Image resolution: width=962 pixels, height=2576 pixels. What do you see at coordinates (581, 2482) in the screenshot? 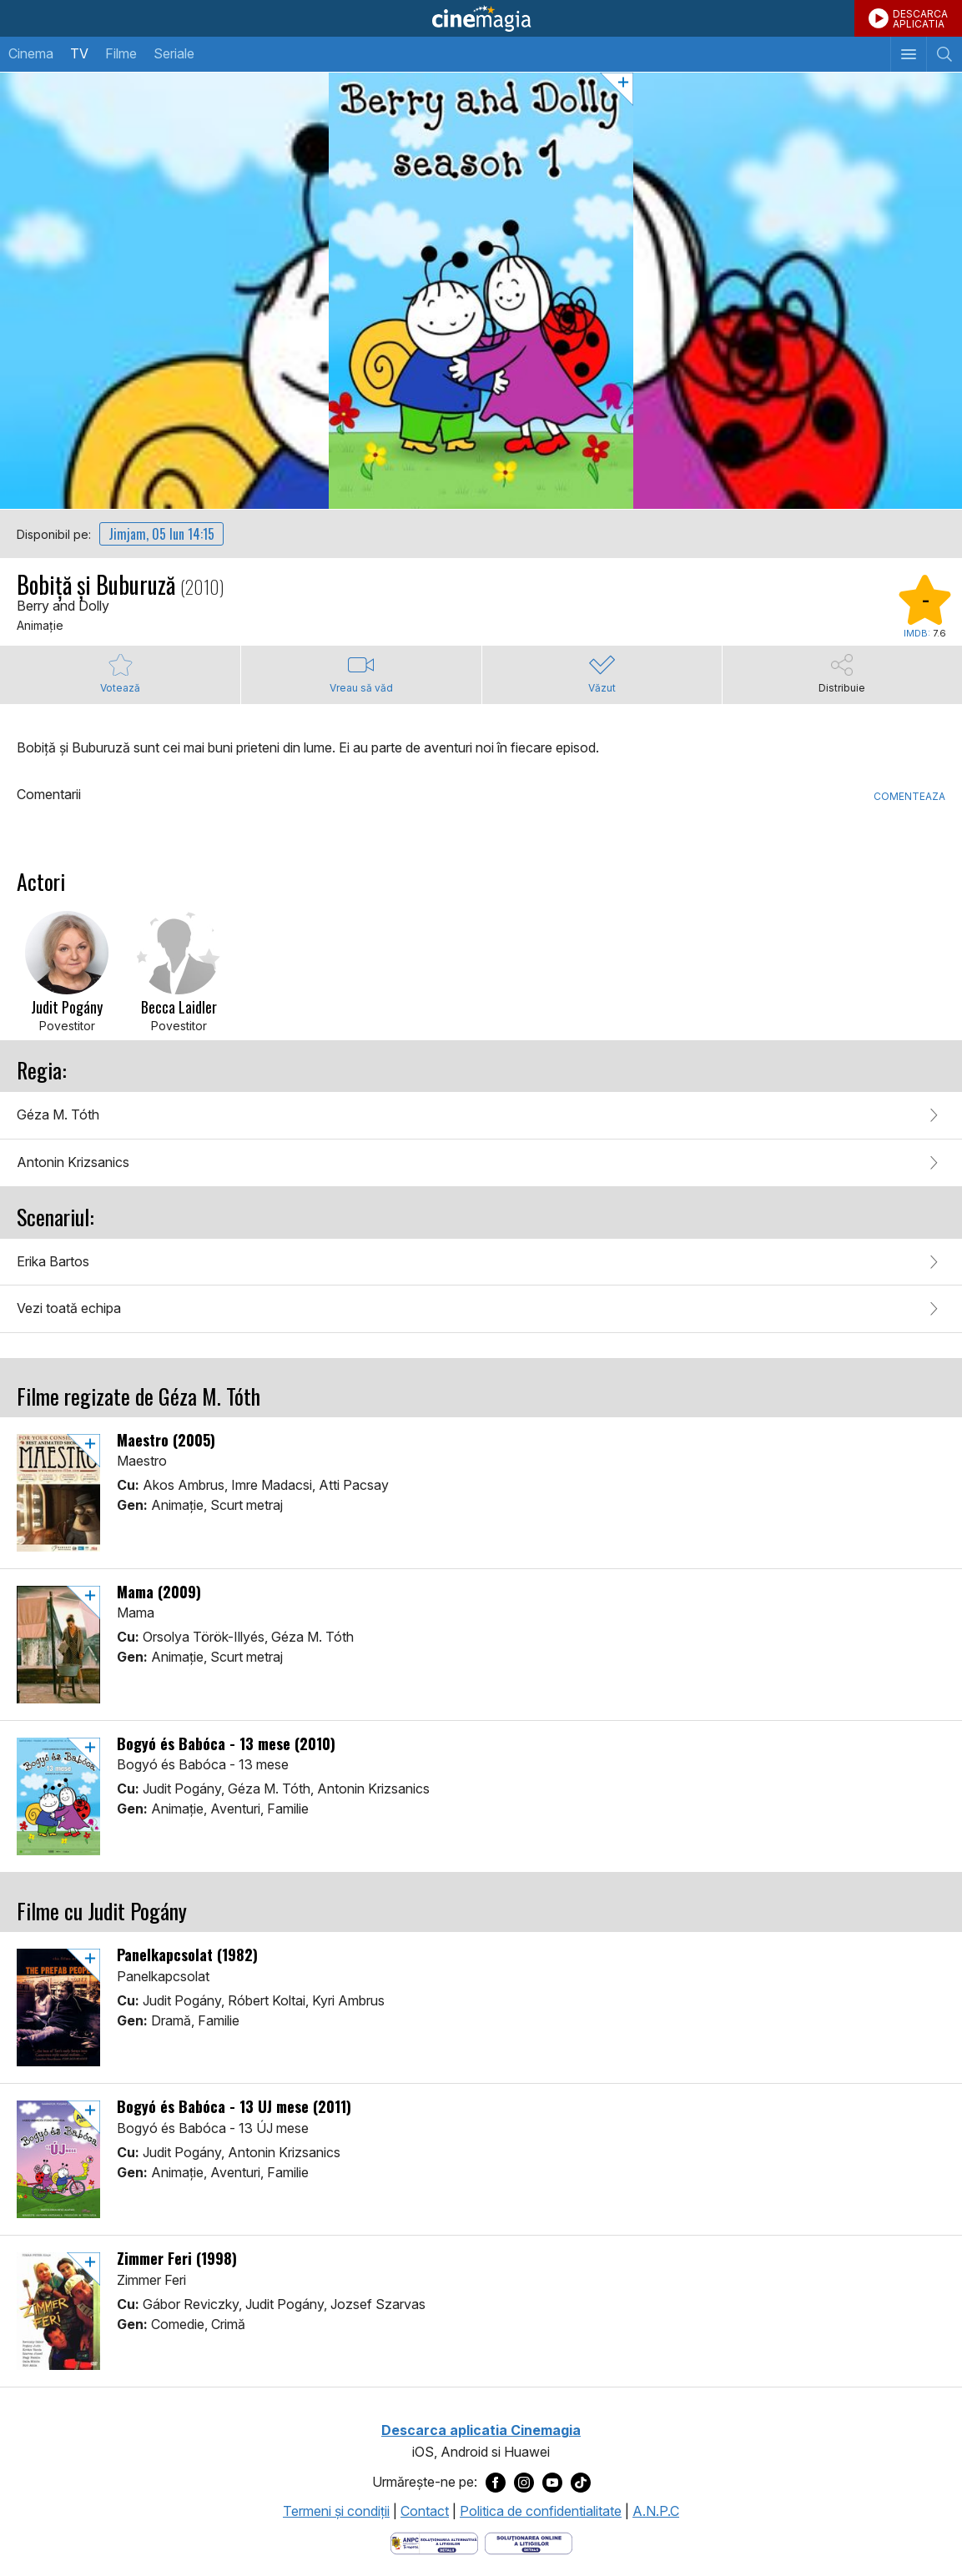
I see `[Deschide pagina de TikTok a Cinemagia]` at bounding box center [581, 2482].